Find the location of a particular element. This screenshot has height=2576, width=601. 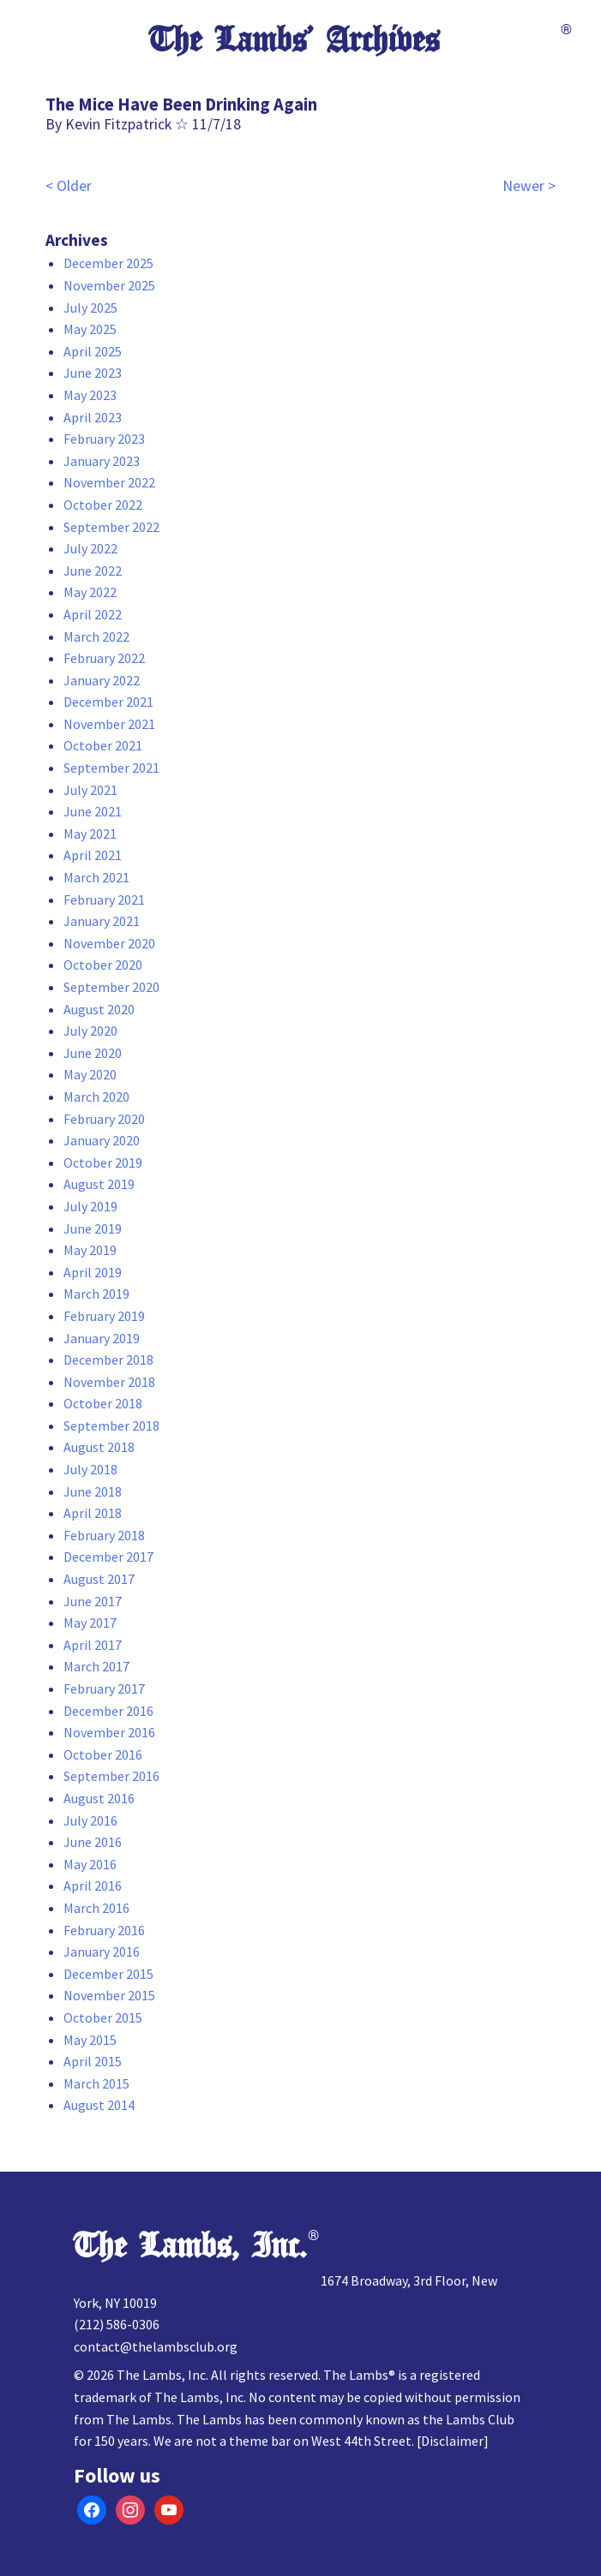

April 2017 is located at coordinates (92, 1644).